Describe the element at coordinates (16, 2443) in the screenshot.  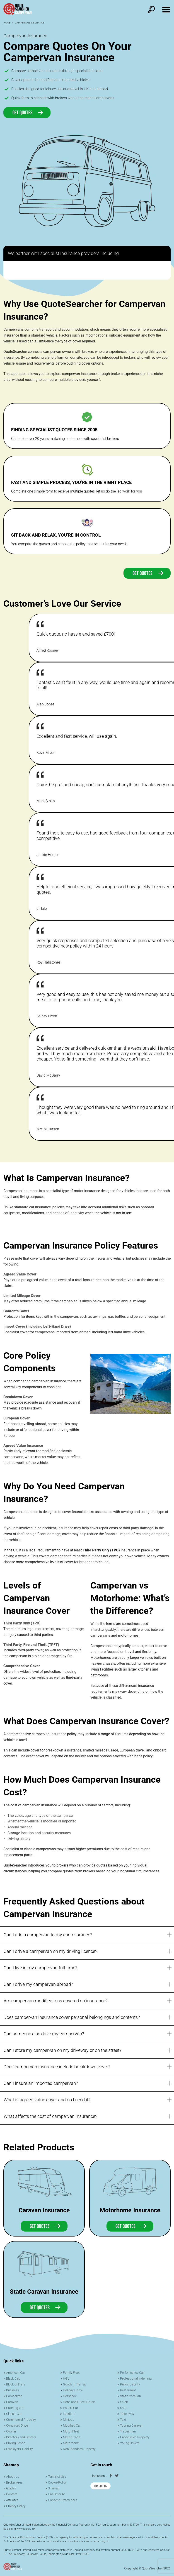
I see `Driving School` at that location.